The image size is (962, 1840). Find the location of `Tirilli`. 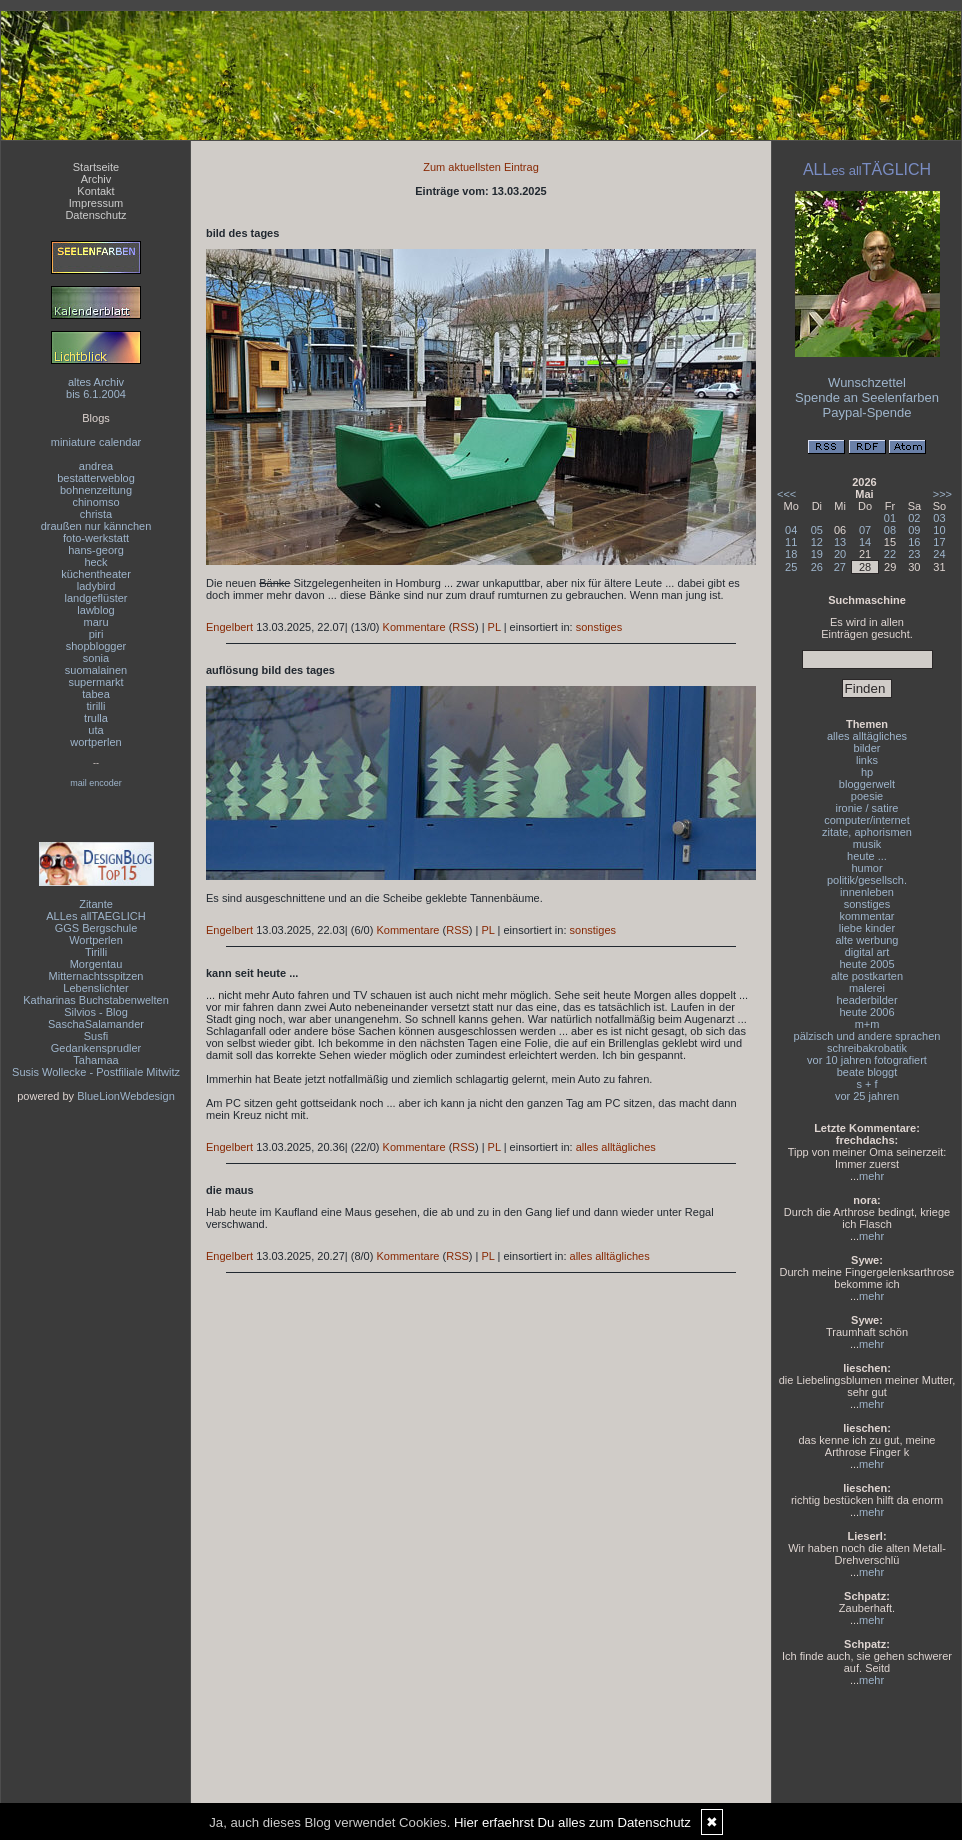

Tirilli is located at coordinates (96, 952).